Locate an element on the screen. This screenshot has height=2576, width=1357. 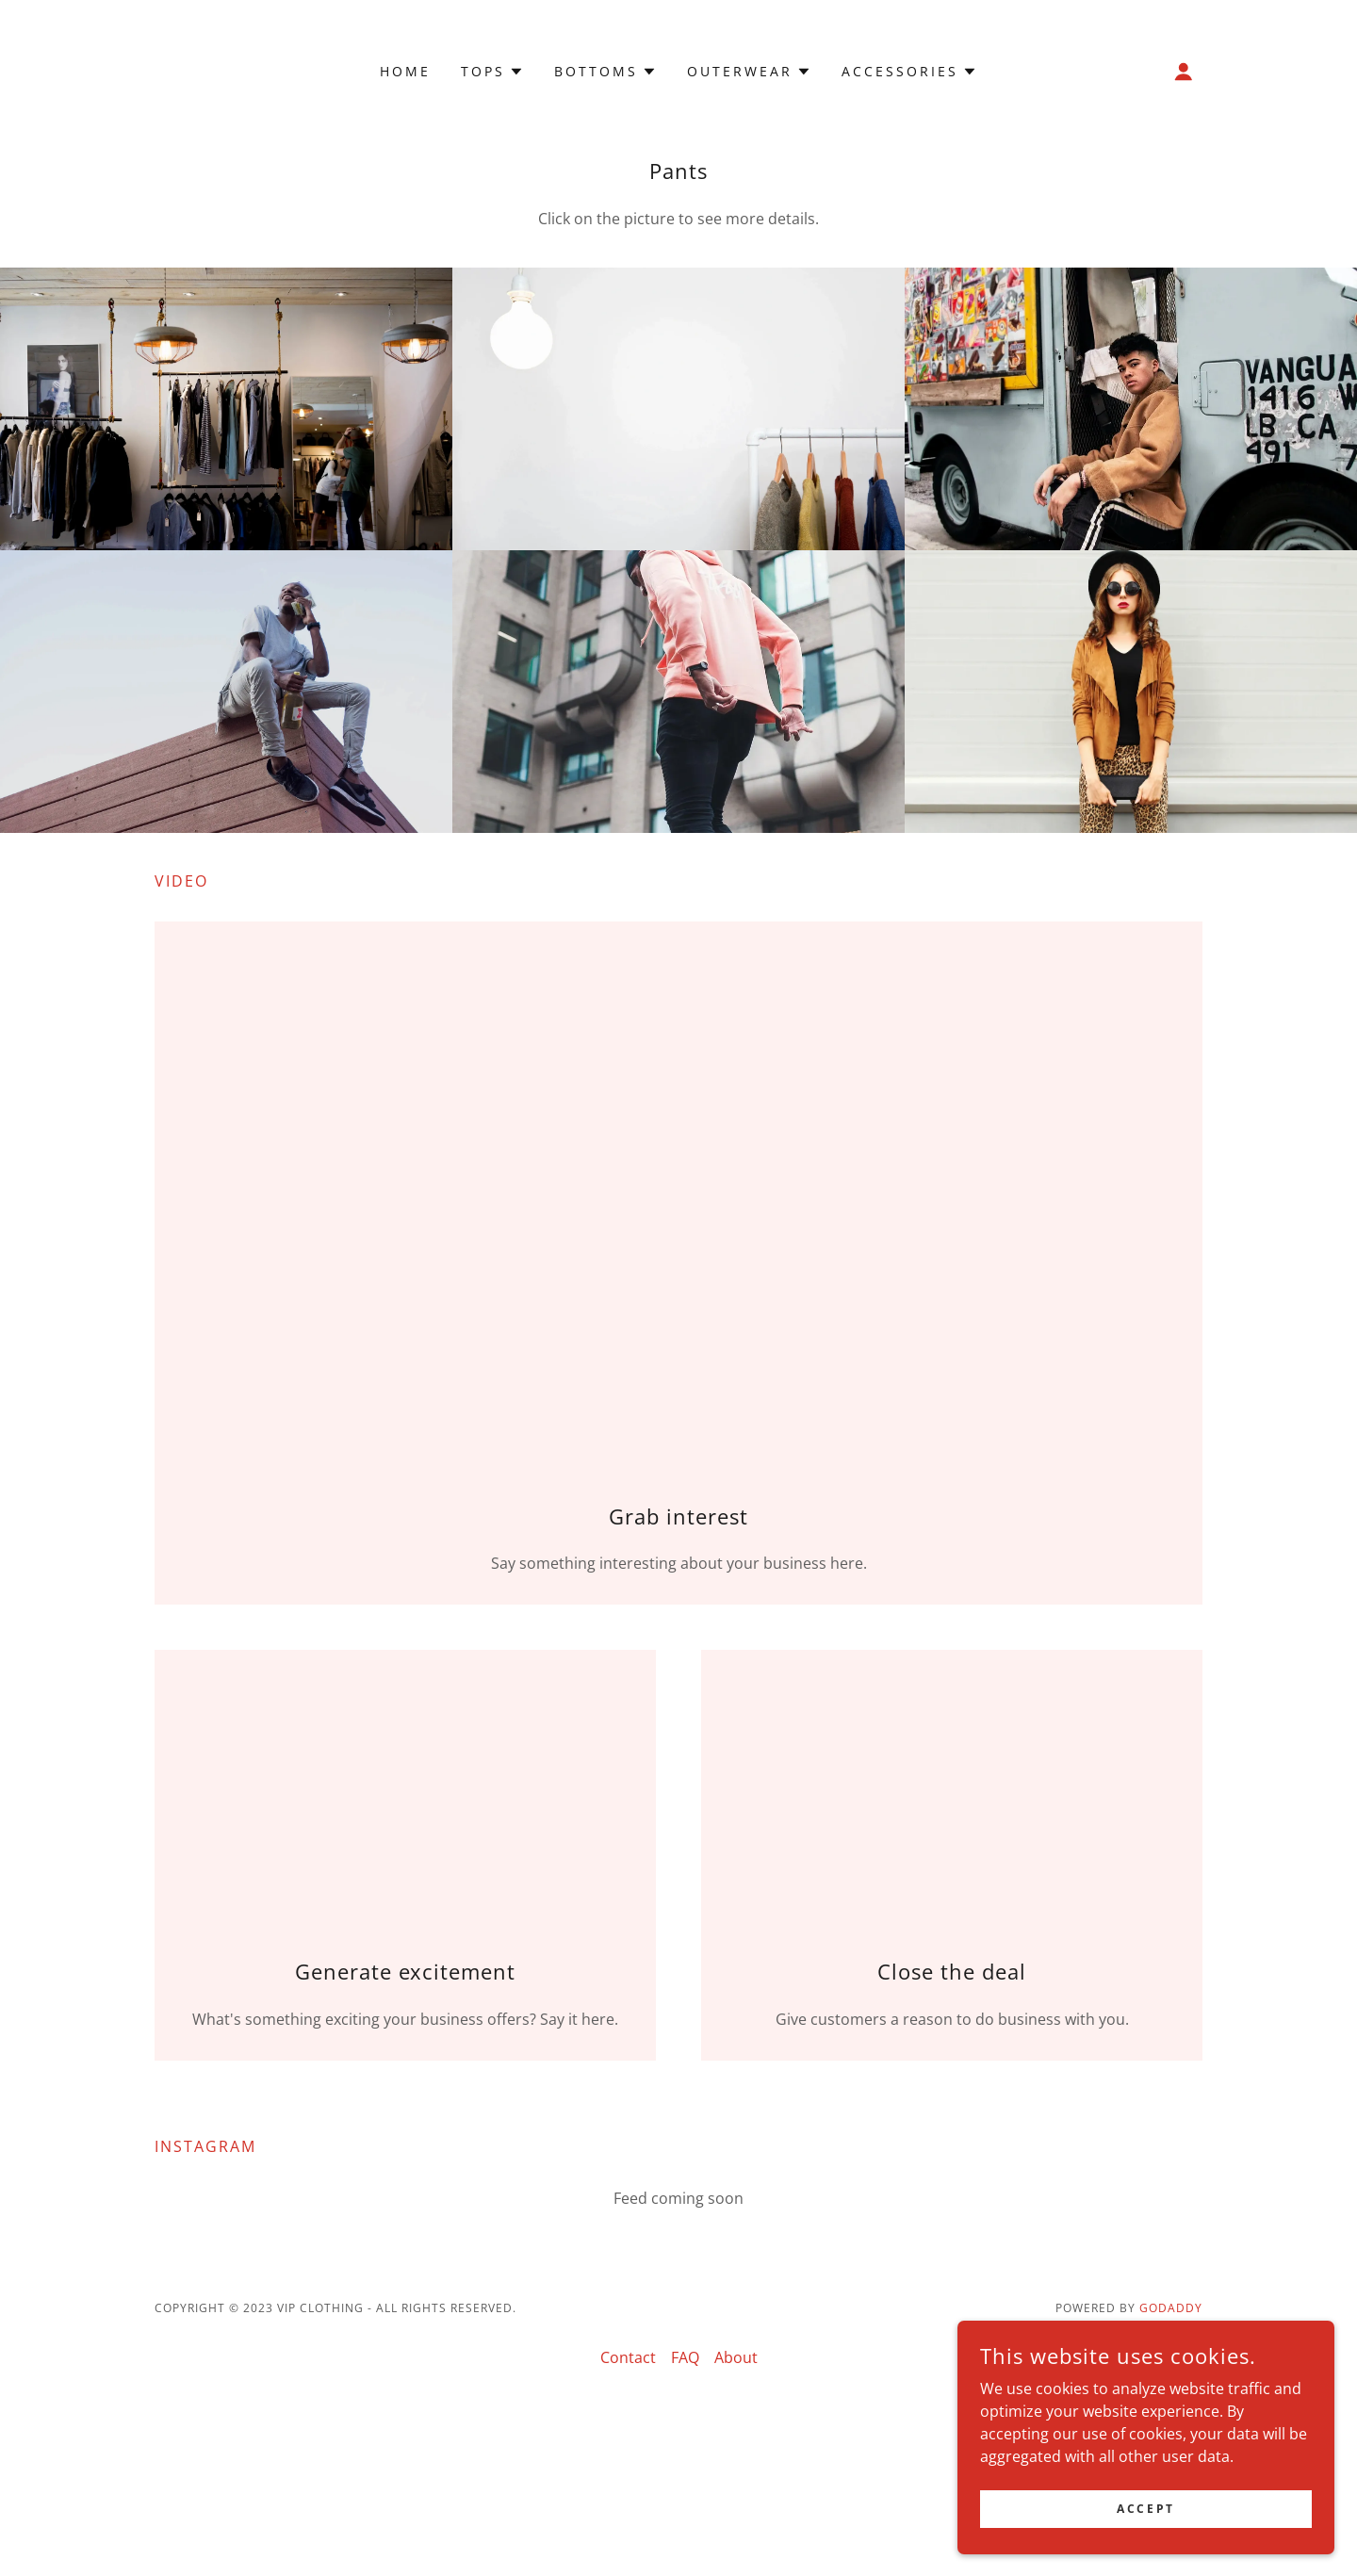
GoDaddy [link] is located at coordinates (1170, 2308).